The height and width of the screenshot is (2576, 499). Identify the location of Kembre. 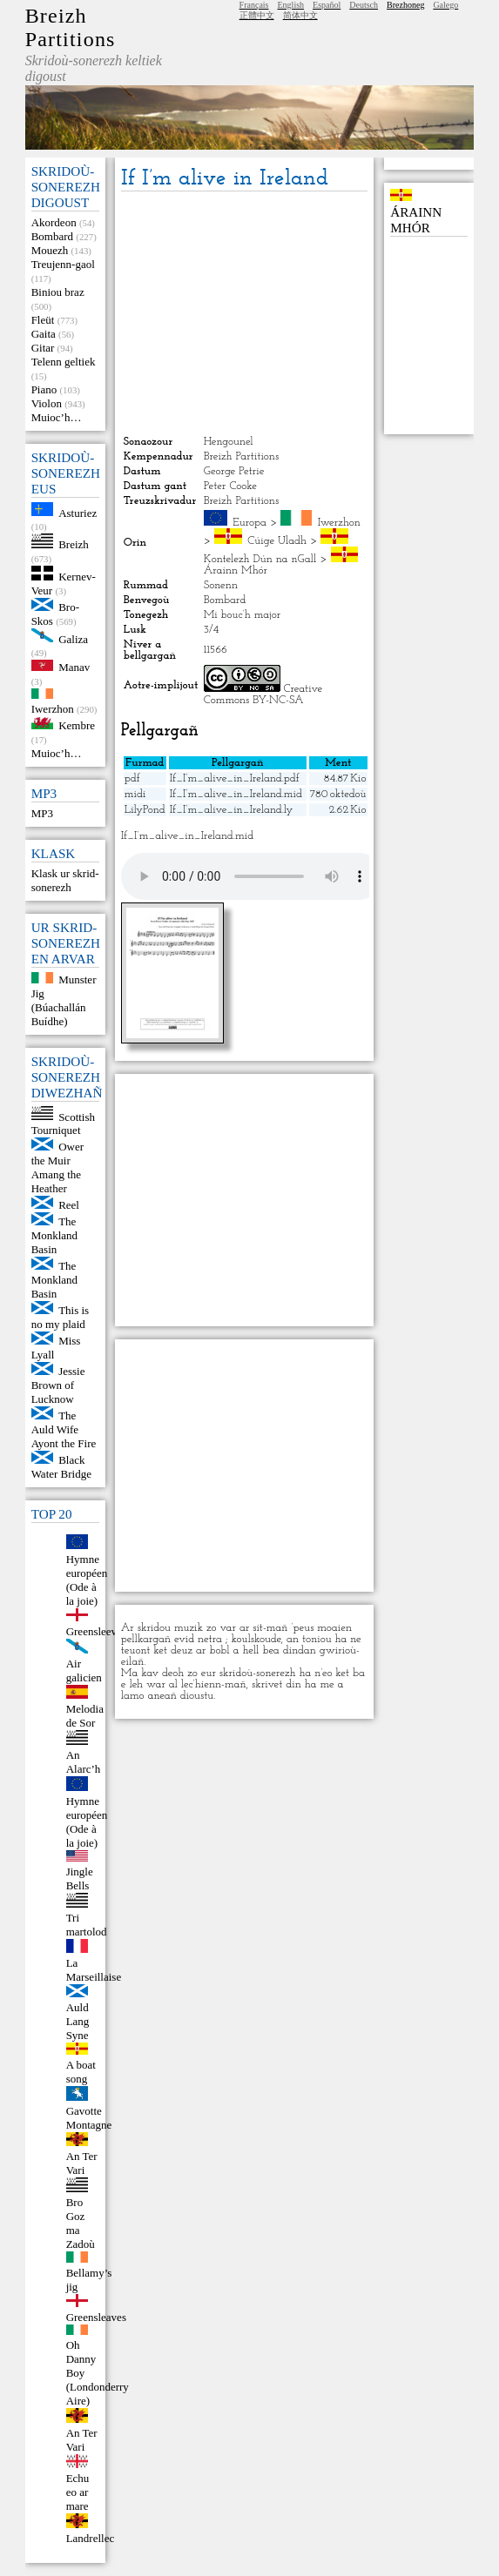
(76, 725).